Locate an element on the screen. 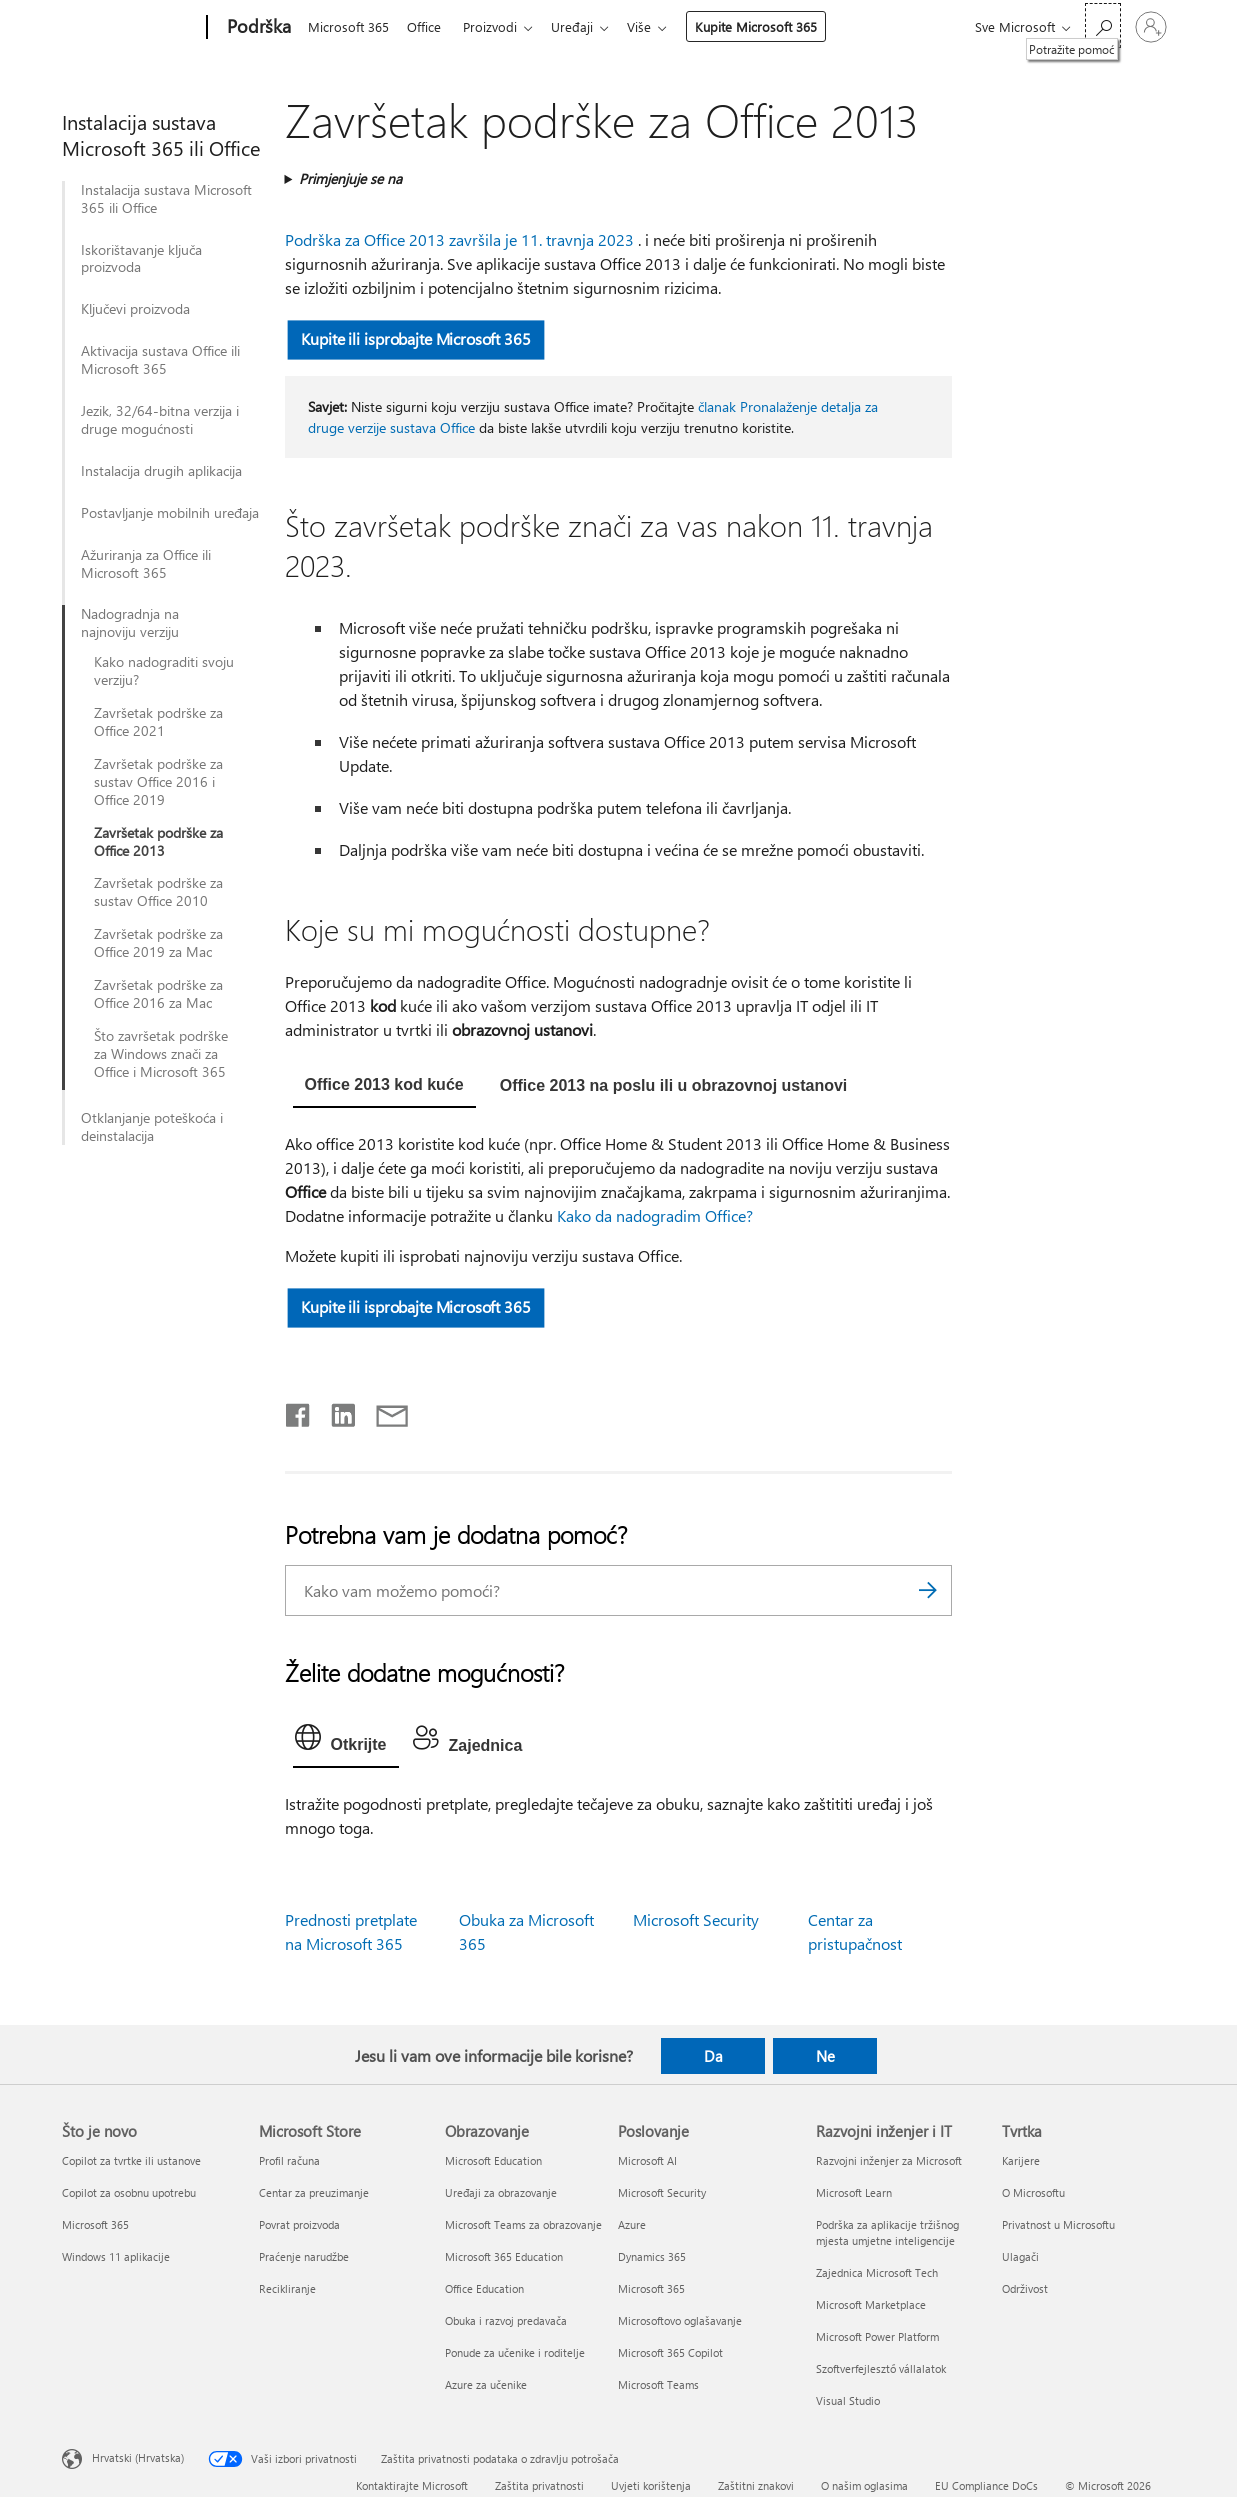  Završetak podrške za sustav Office 2016 i Office 2019 is located at coordinates (158, 782).